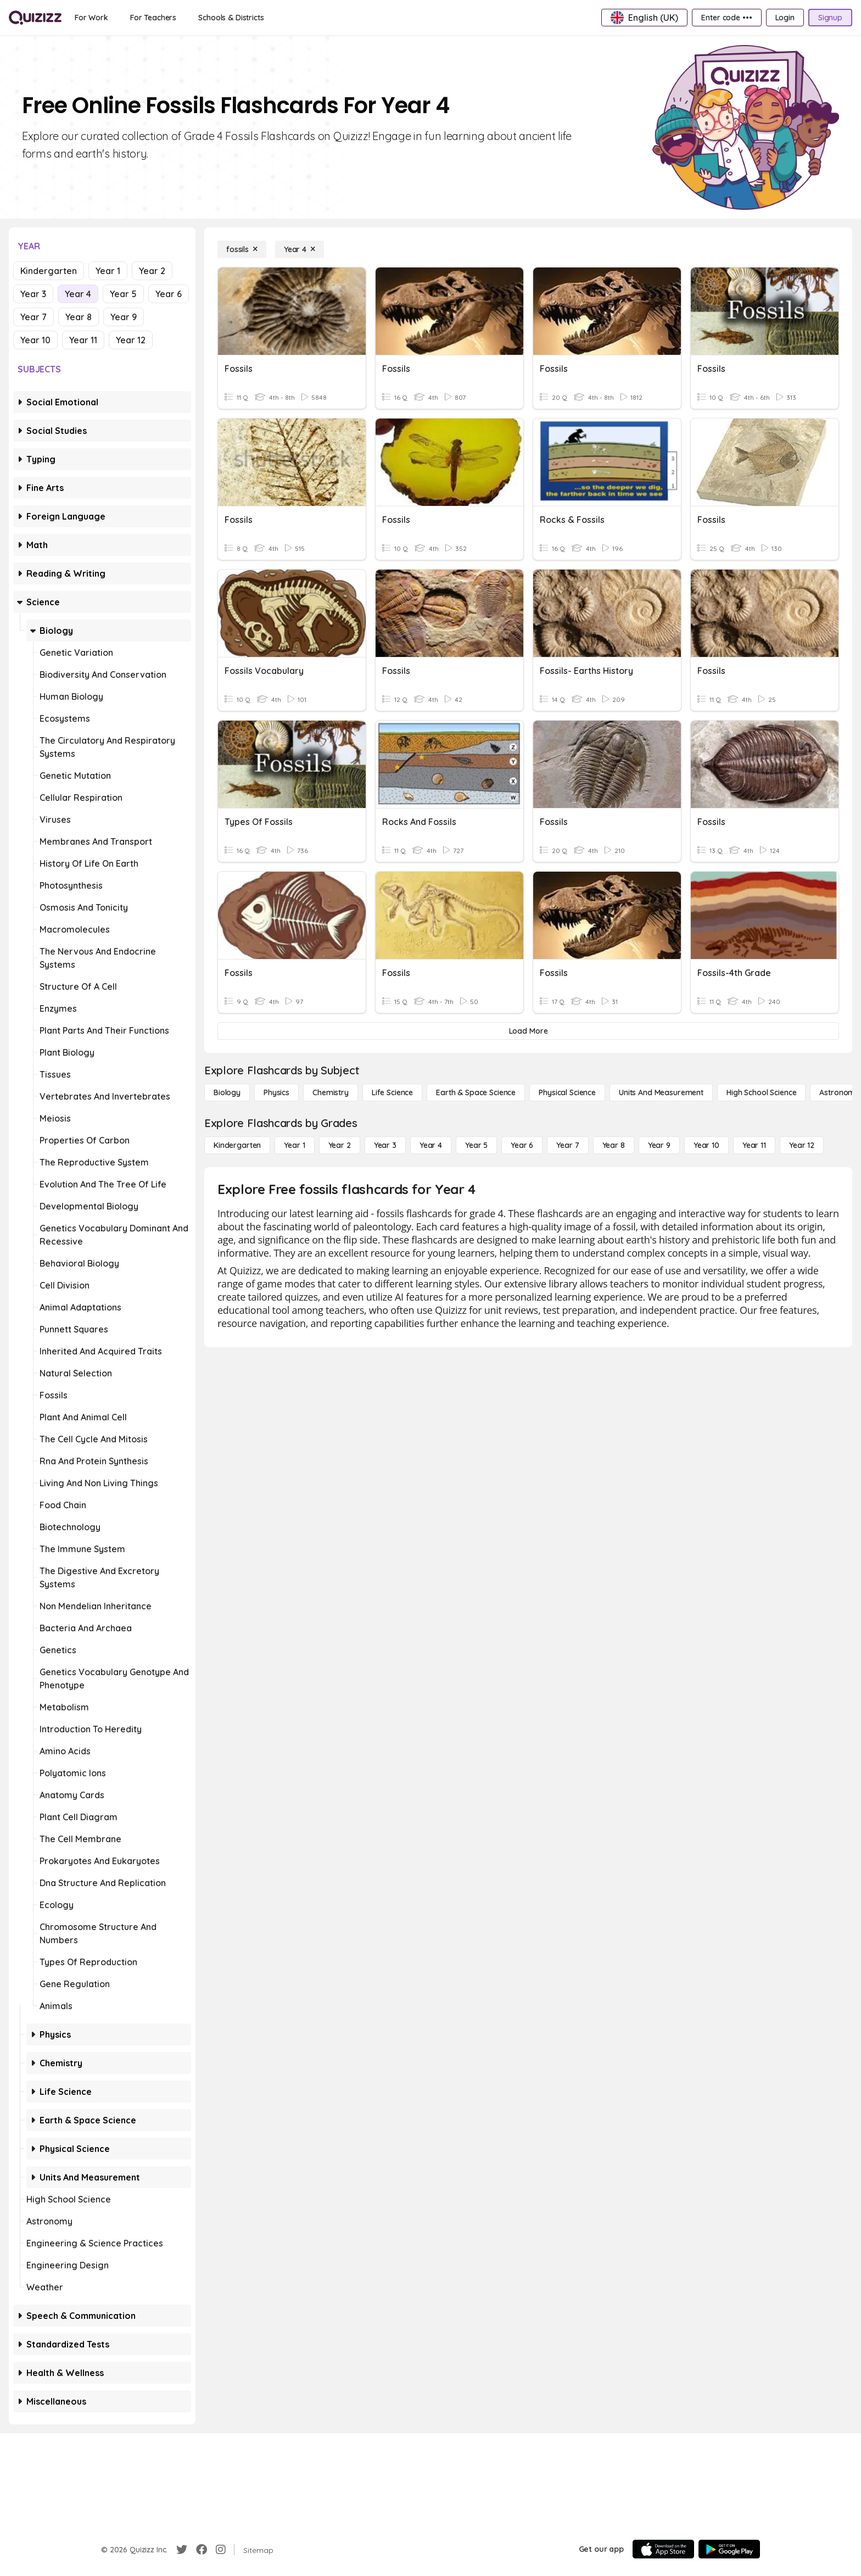  What do you see at coordinates (33, 316) in the screenshot?
I see `Year 7` at bounding box center [33, 316].